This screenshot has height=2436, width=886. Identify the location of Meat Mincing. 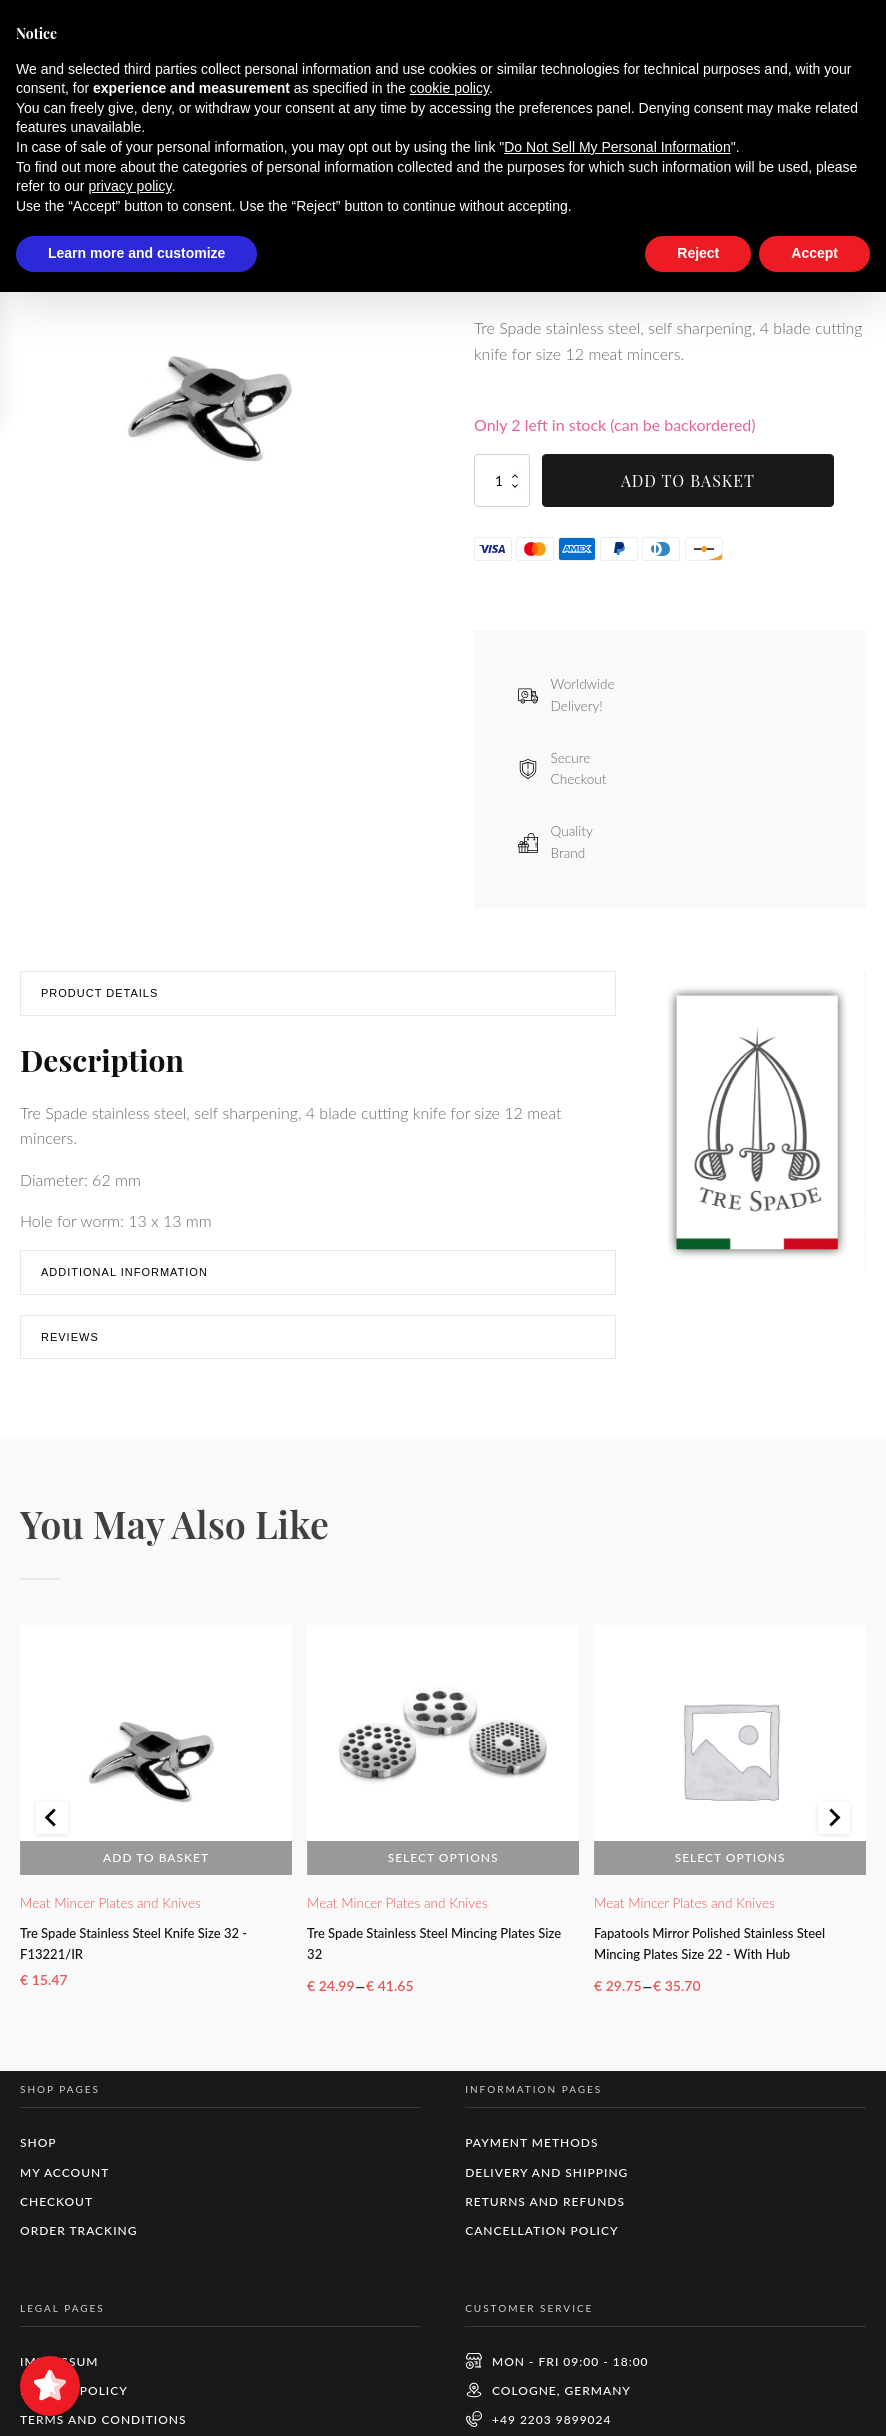
(181, 151).